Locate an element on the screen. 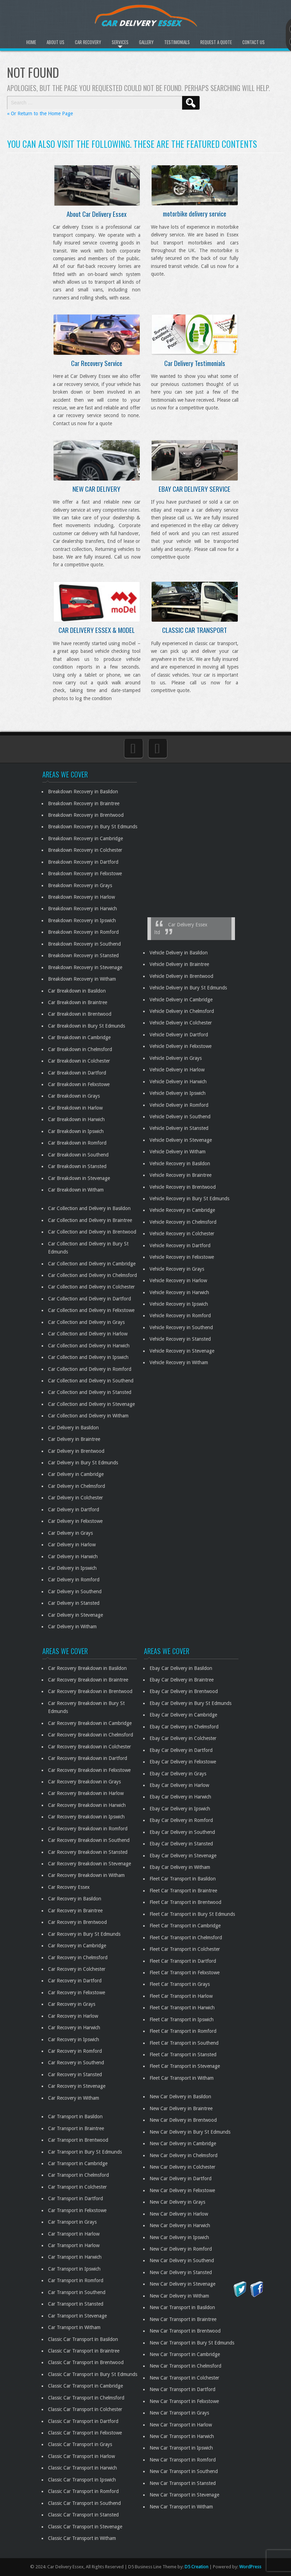  Ebay Car Delivery in Stevenage is located at coordinates (183, 1855).